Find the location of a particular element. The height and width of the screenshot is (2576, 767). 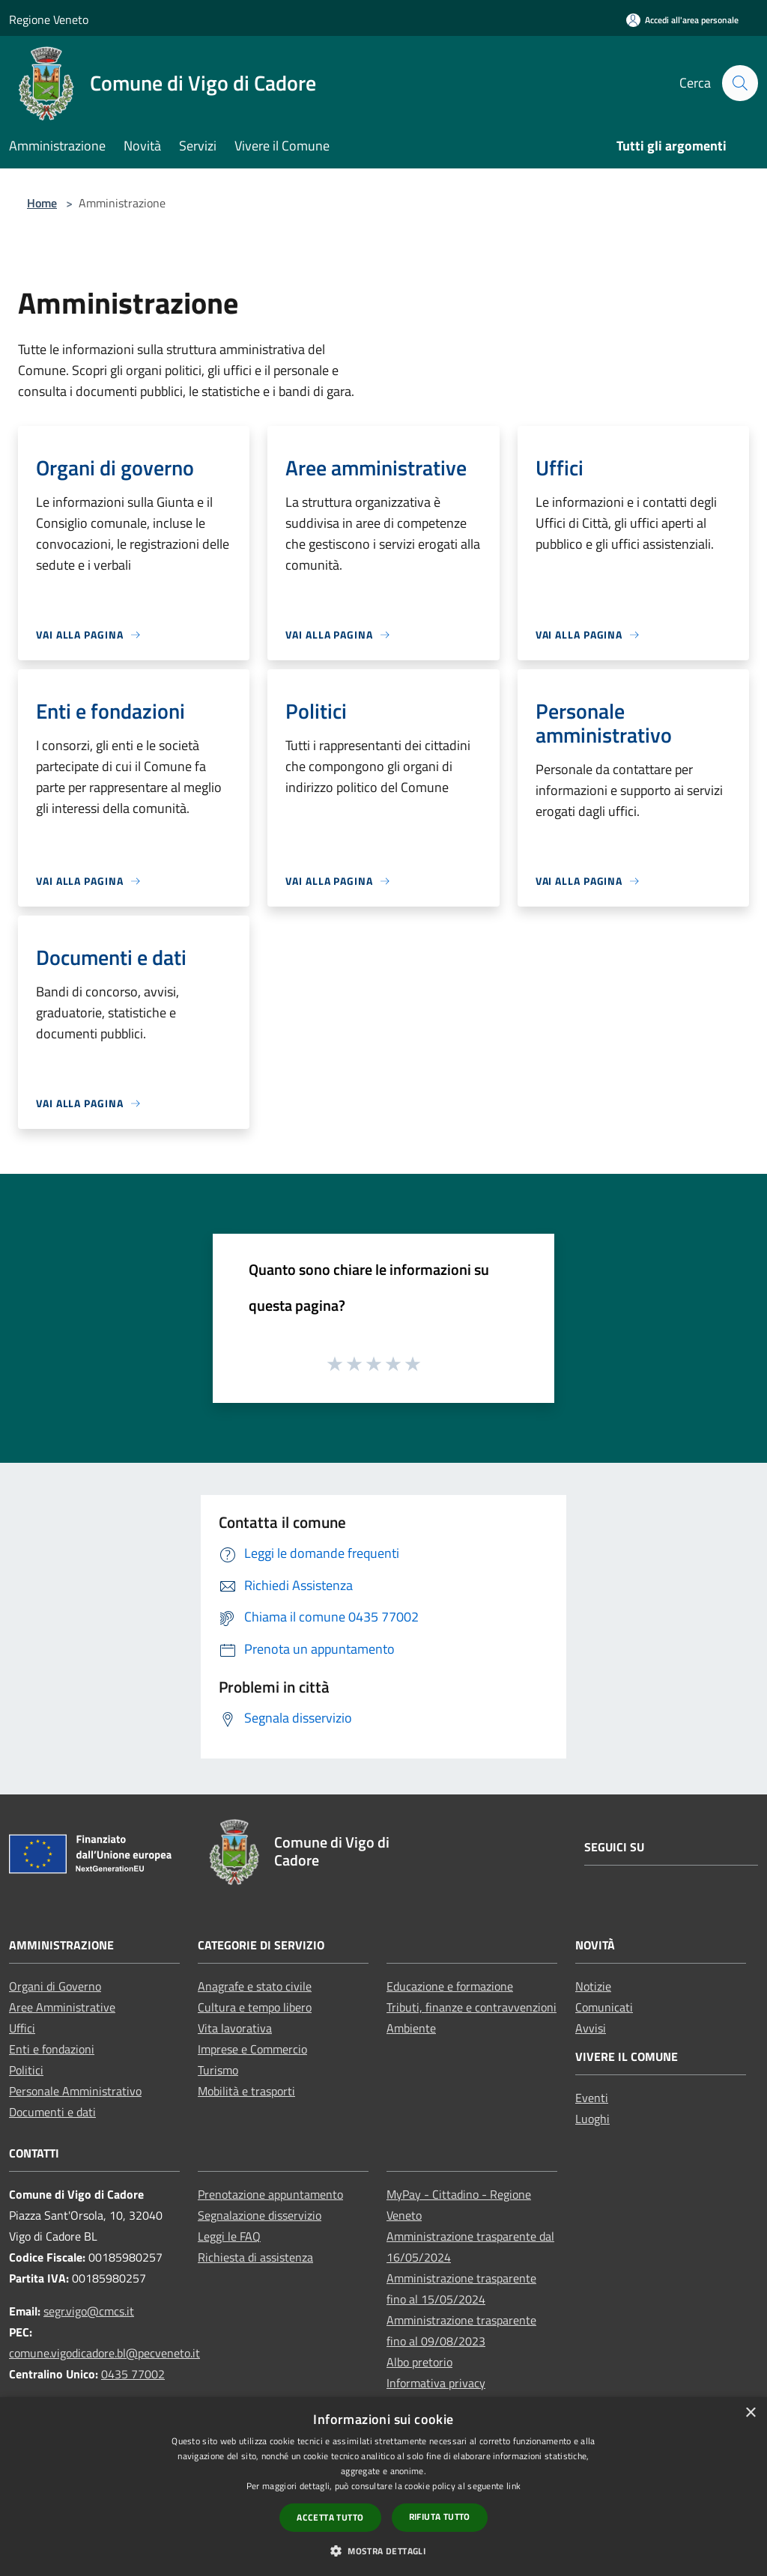

Anagrafe e stato civile is located at coordinates (255, 1986).